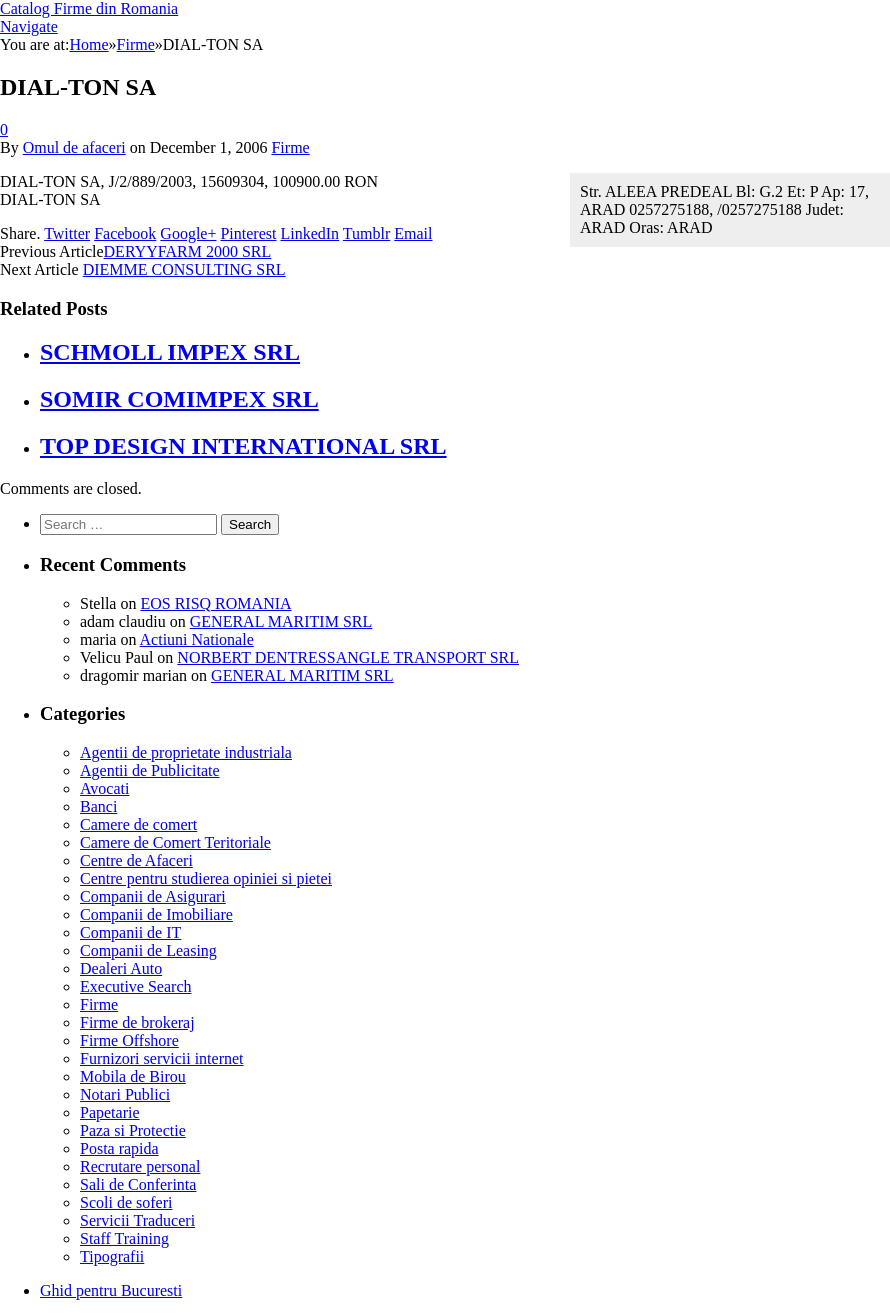  What do you see at coordinates (110, 1112) in the screenshot?
I see `Papetarie` at bounding box center [110, 1112].